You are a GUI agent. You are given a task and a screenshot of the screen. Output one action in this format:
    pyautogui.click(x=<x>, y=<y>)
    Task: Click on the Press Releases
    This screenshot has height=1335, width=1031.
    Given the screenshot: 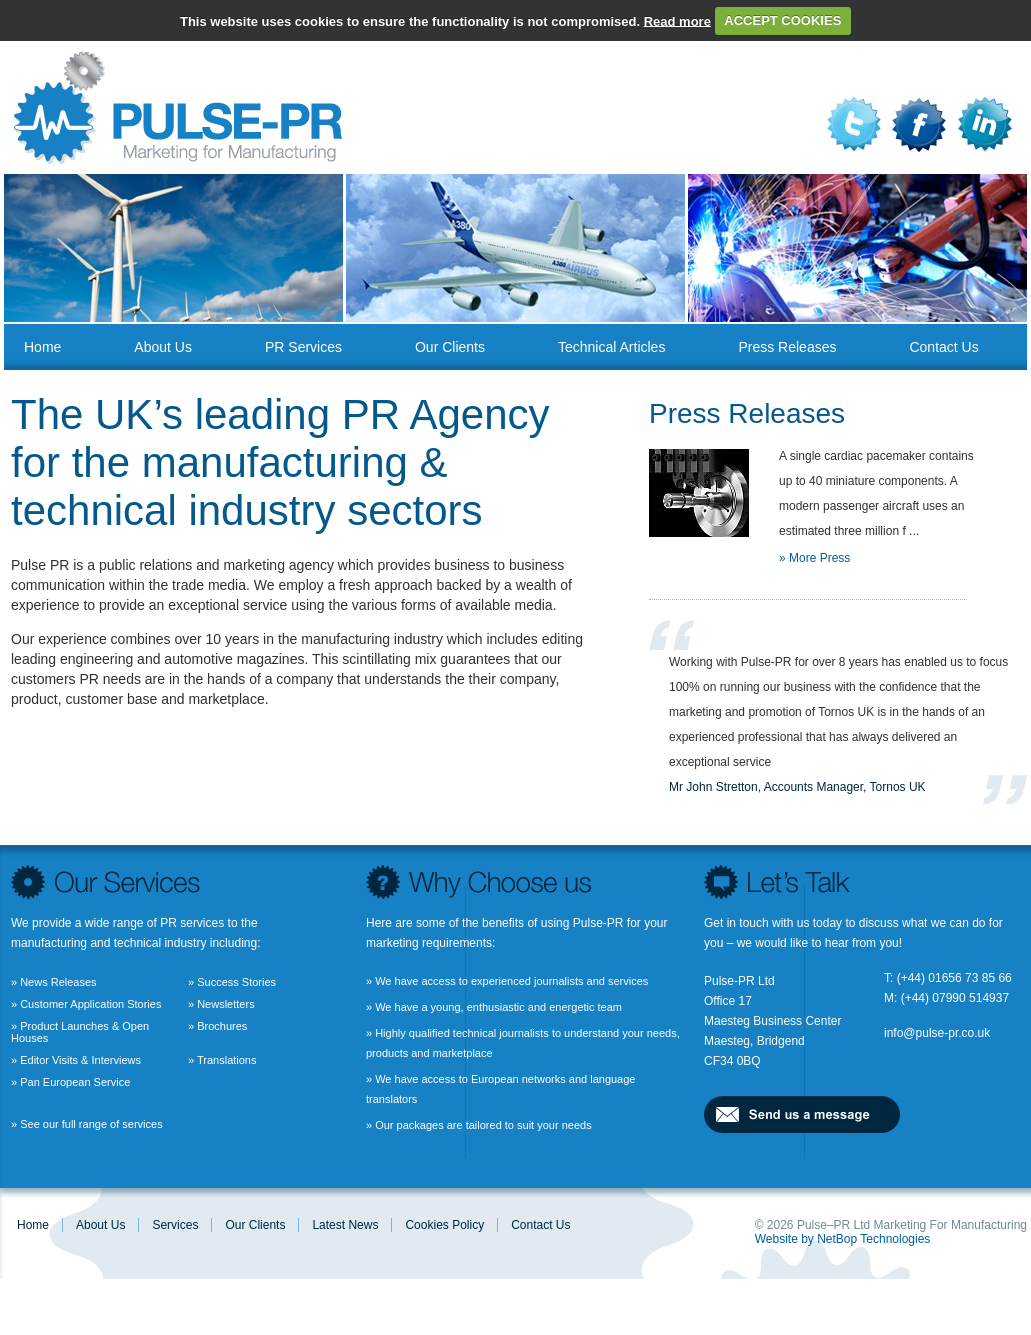 What is the action you would take?
    pyautogui.click(x=787, y=347)
    